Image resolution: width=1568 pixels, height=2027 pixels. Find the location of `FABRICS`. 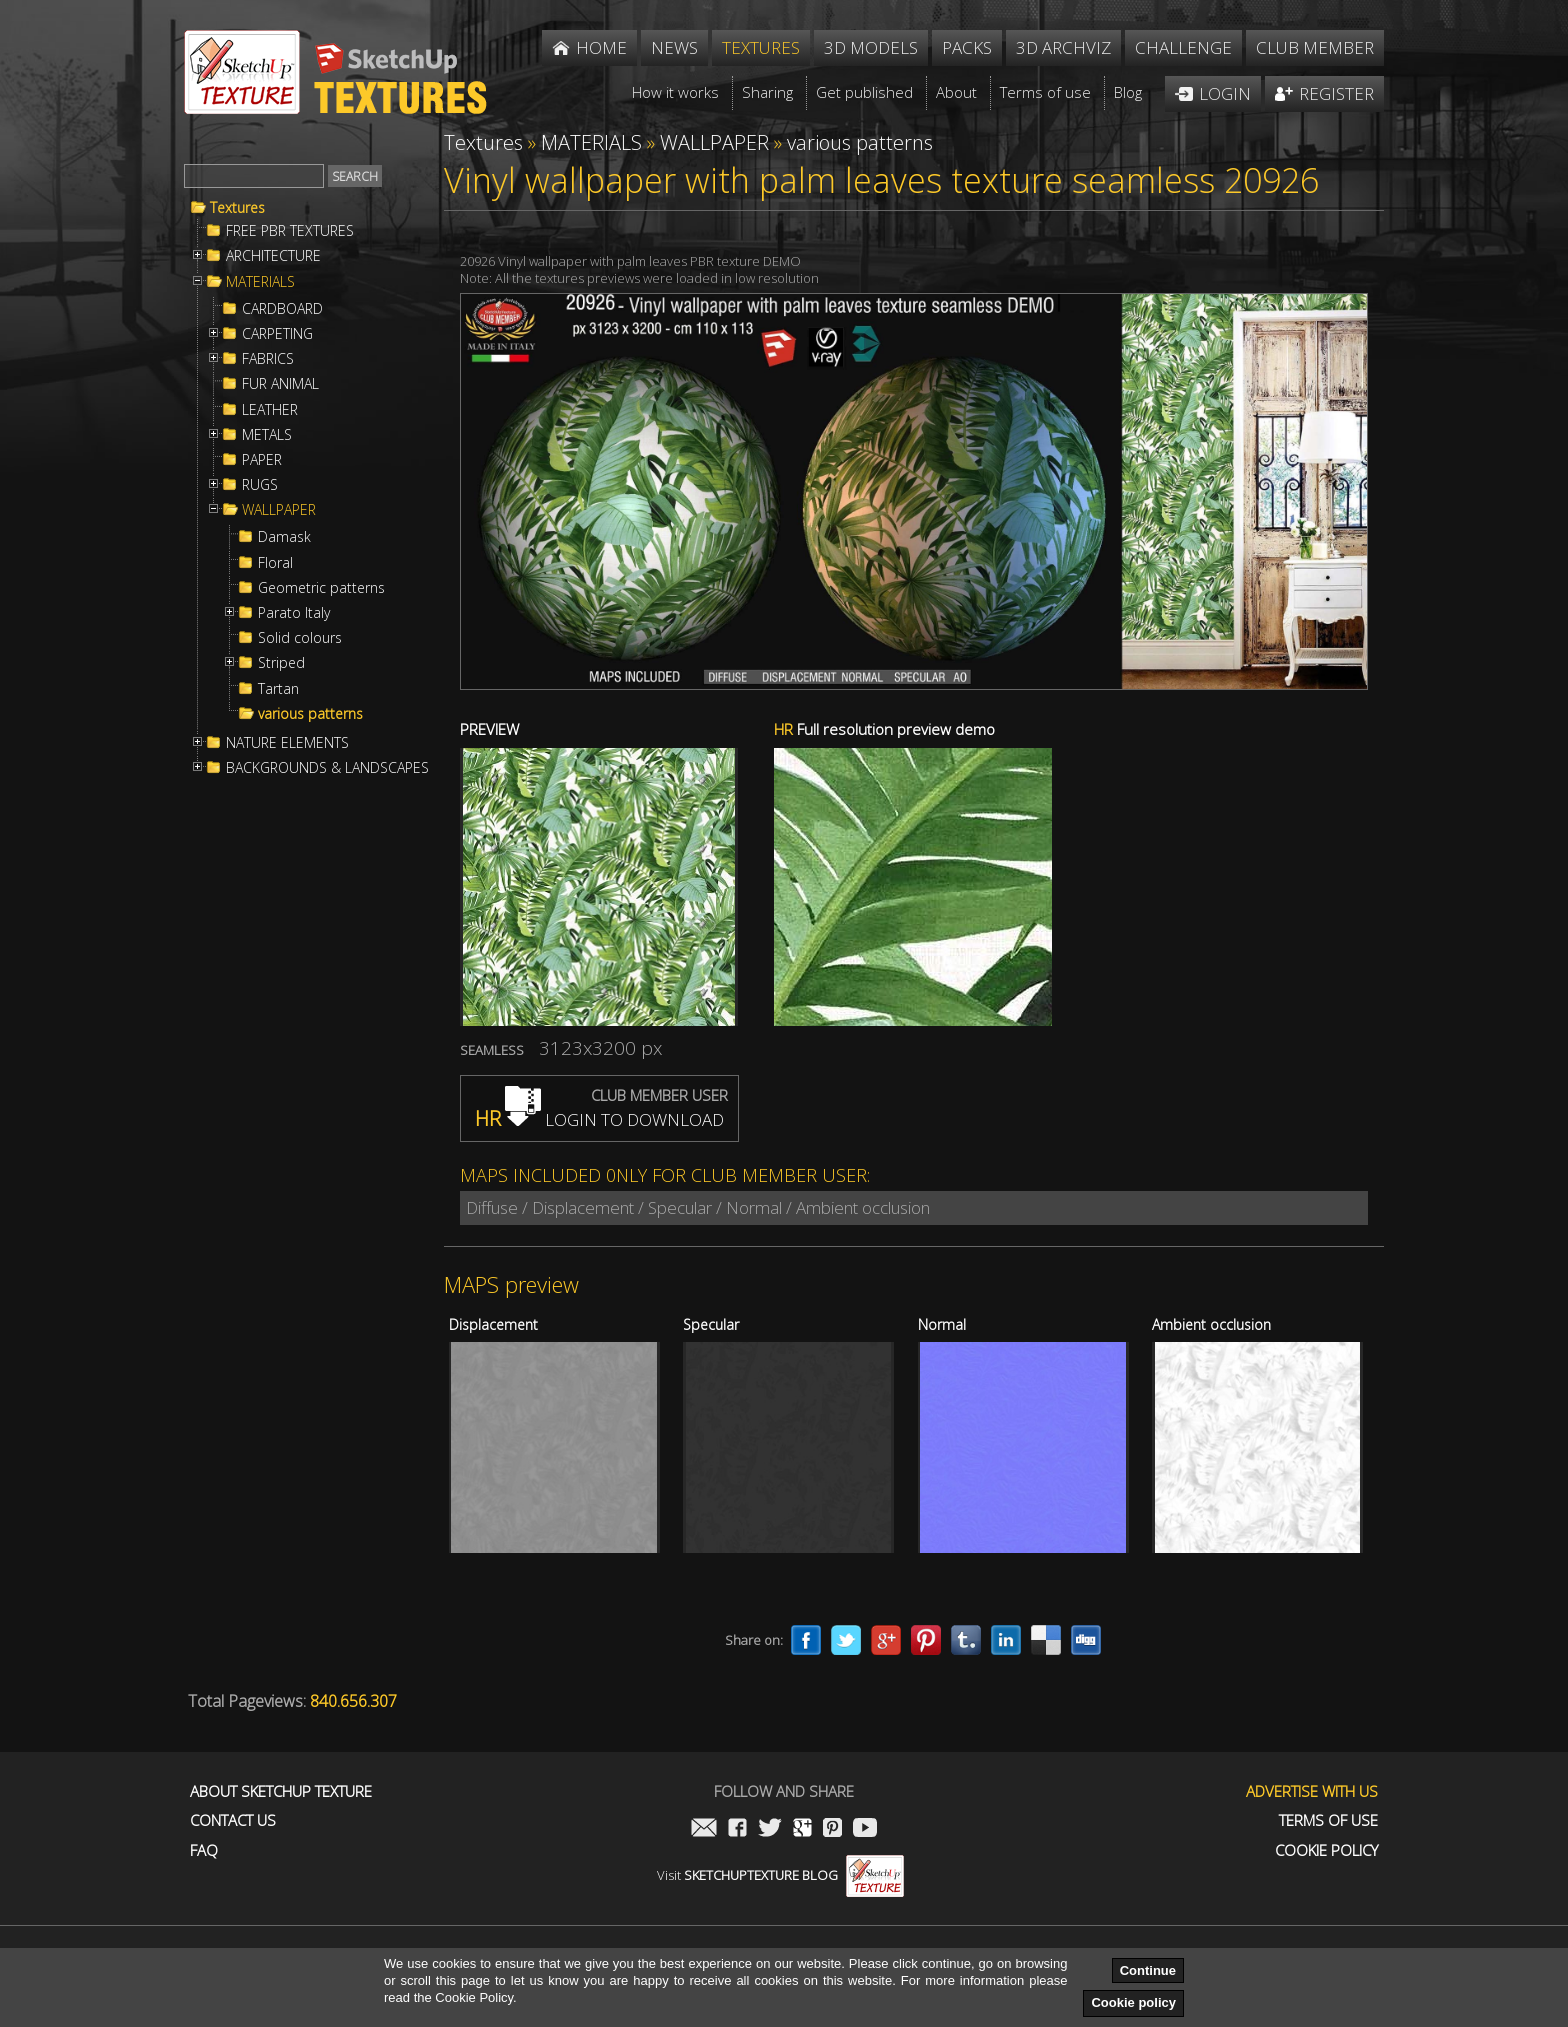

FABRICS is located at coordinates (268, 359).